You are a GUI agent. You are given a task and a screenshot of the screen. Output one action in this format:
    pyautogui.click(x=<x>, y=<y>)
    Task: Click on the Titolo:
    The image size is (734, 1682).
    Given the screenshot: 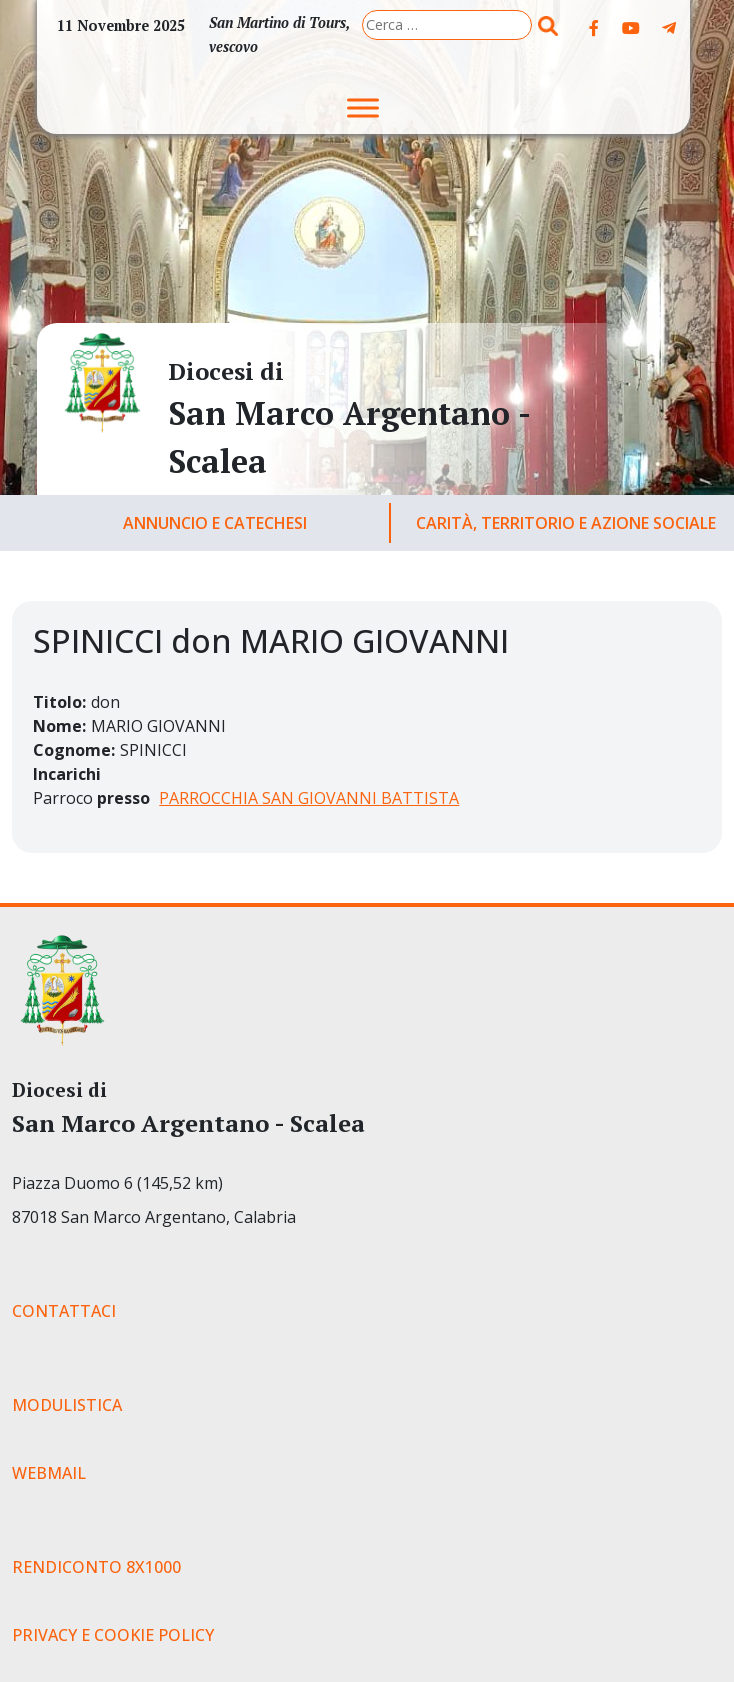 What is the action you would take?
    pyautogui.click(x=59, y=702)
    